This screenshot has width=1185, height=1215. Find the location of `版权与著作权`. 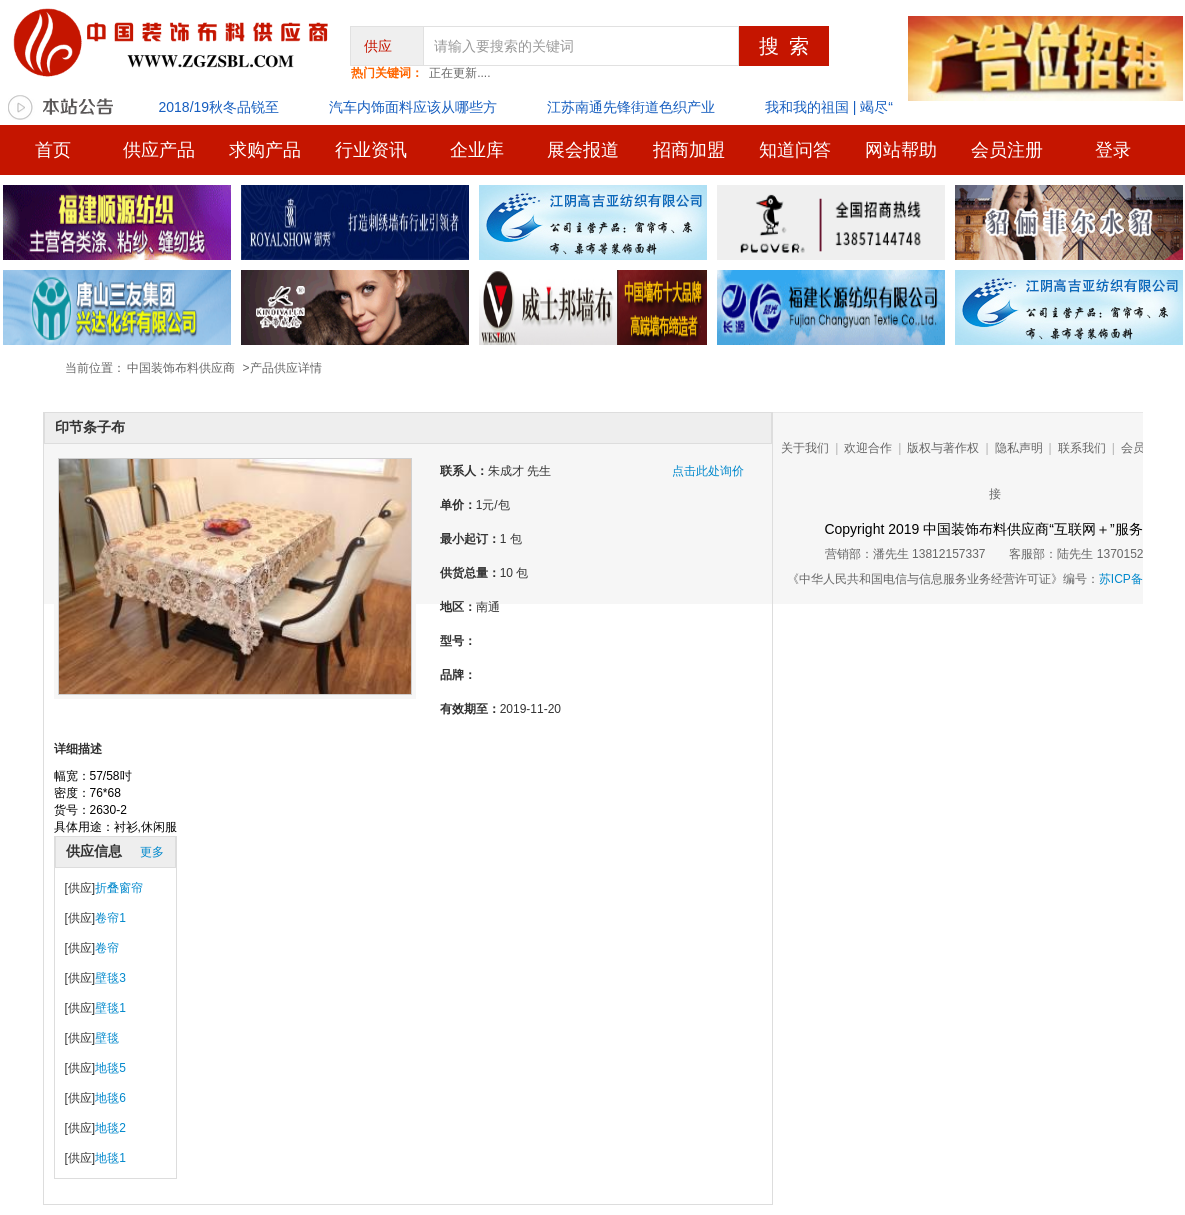

版权与著作权 is located at coordinates (943, 448).